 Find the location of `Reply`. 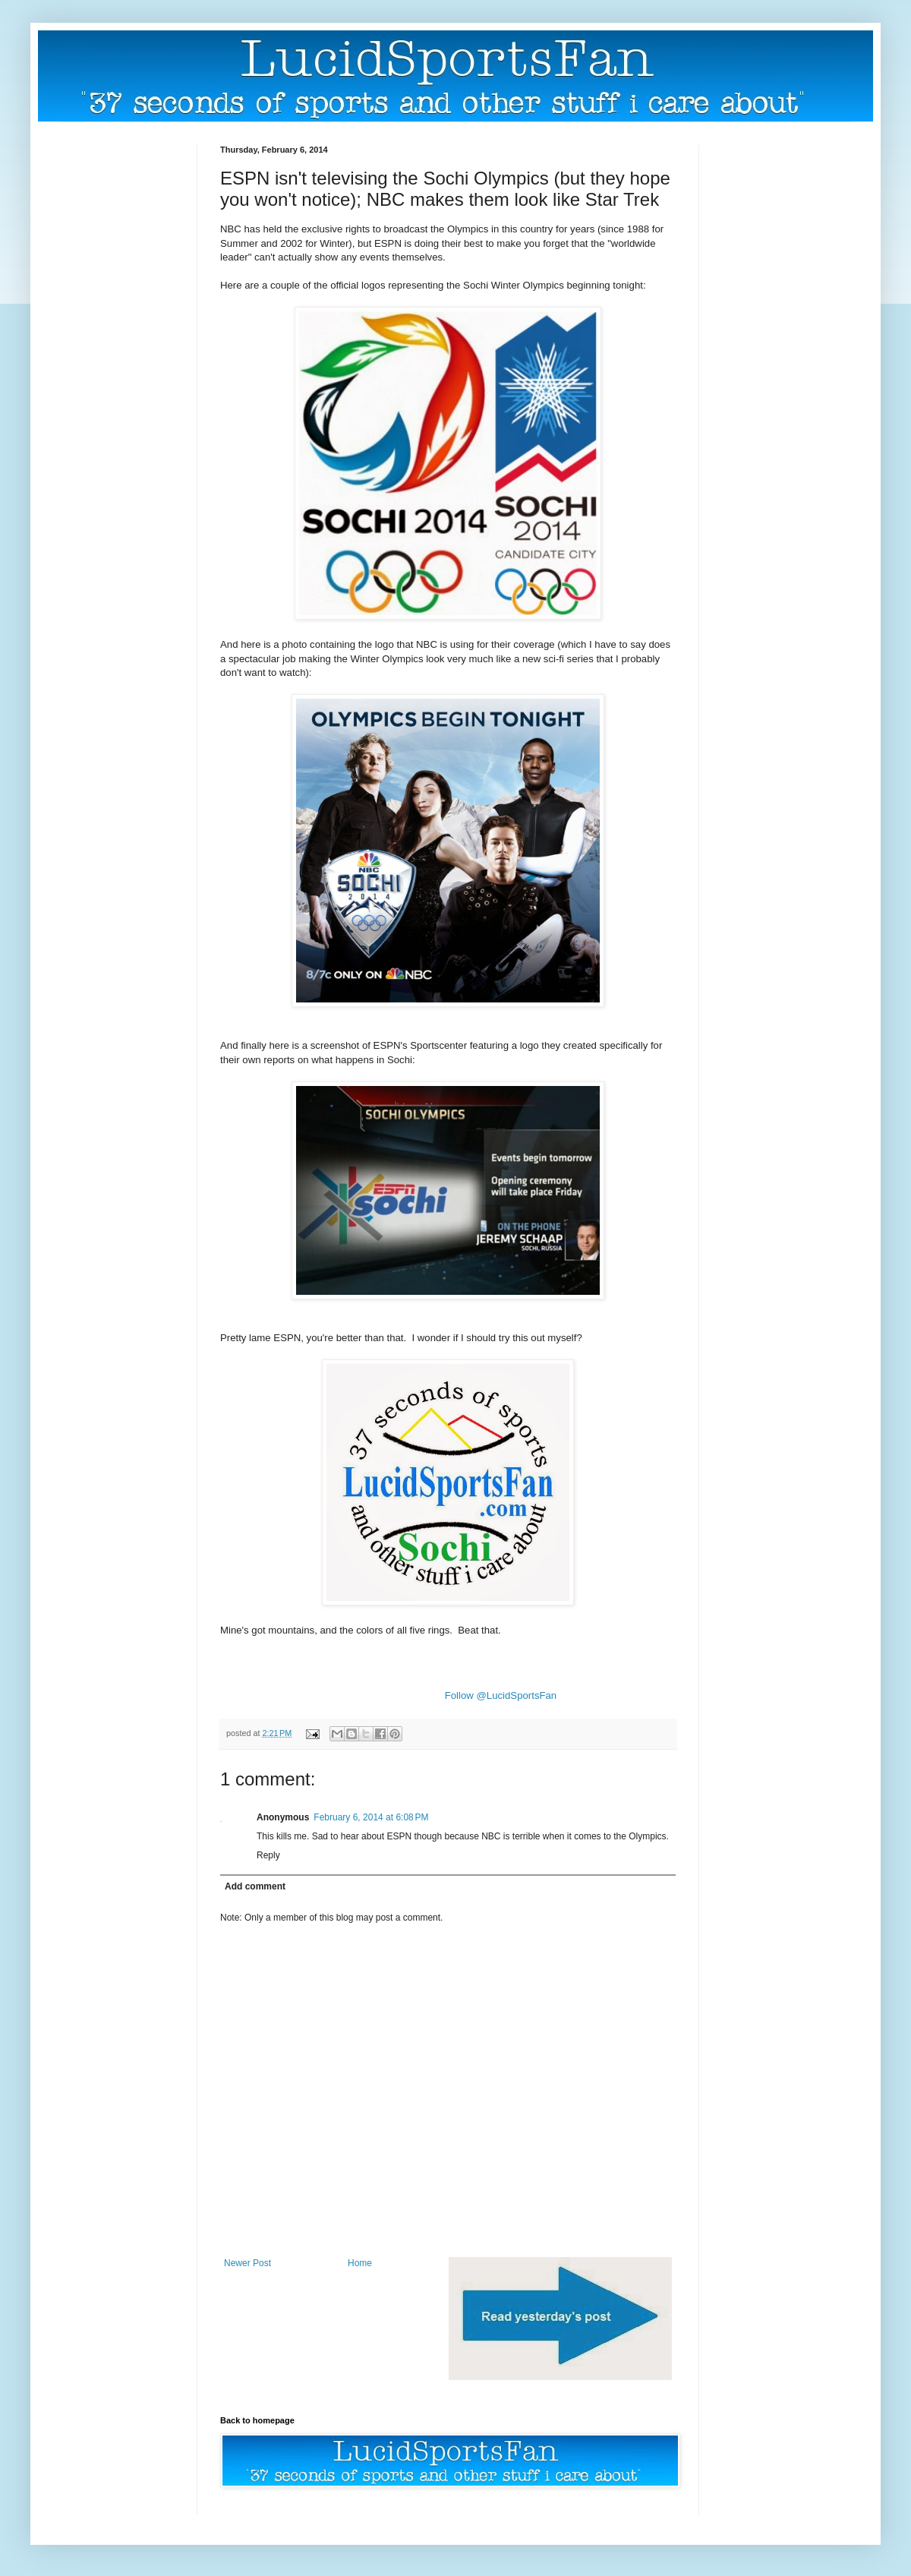

Reply is located at coordinates (268, 1855).